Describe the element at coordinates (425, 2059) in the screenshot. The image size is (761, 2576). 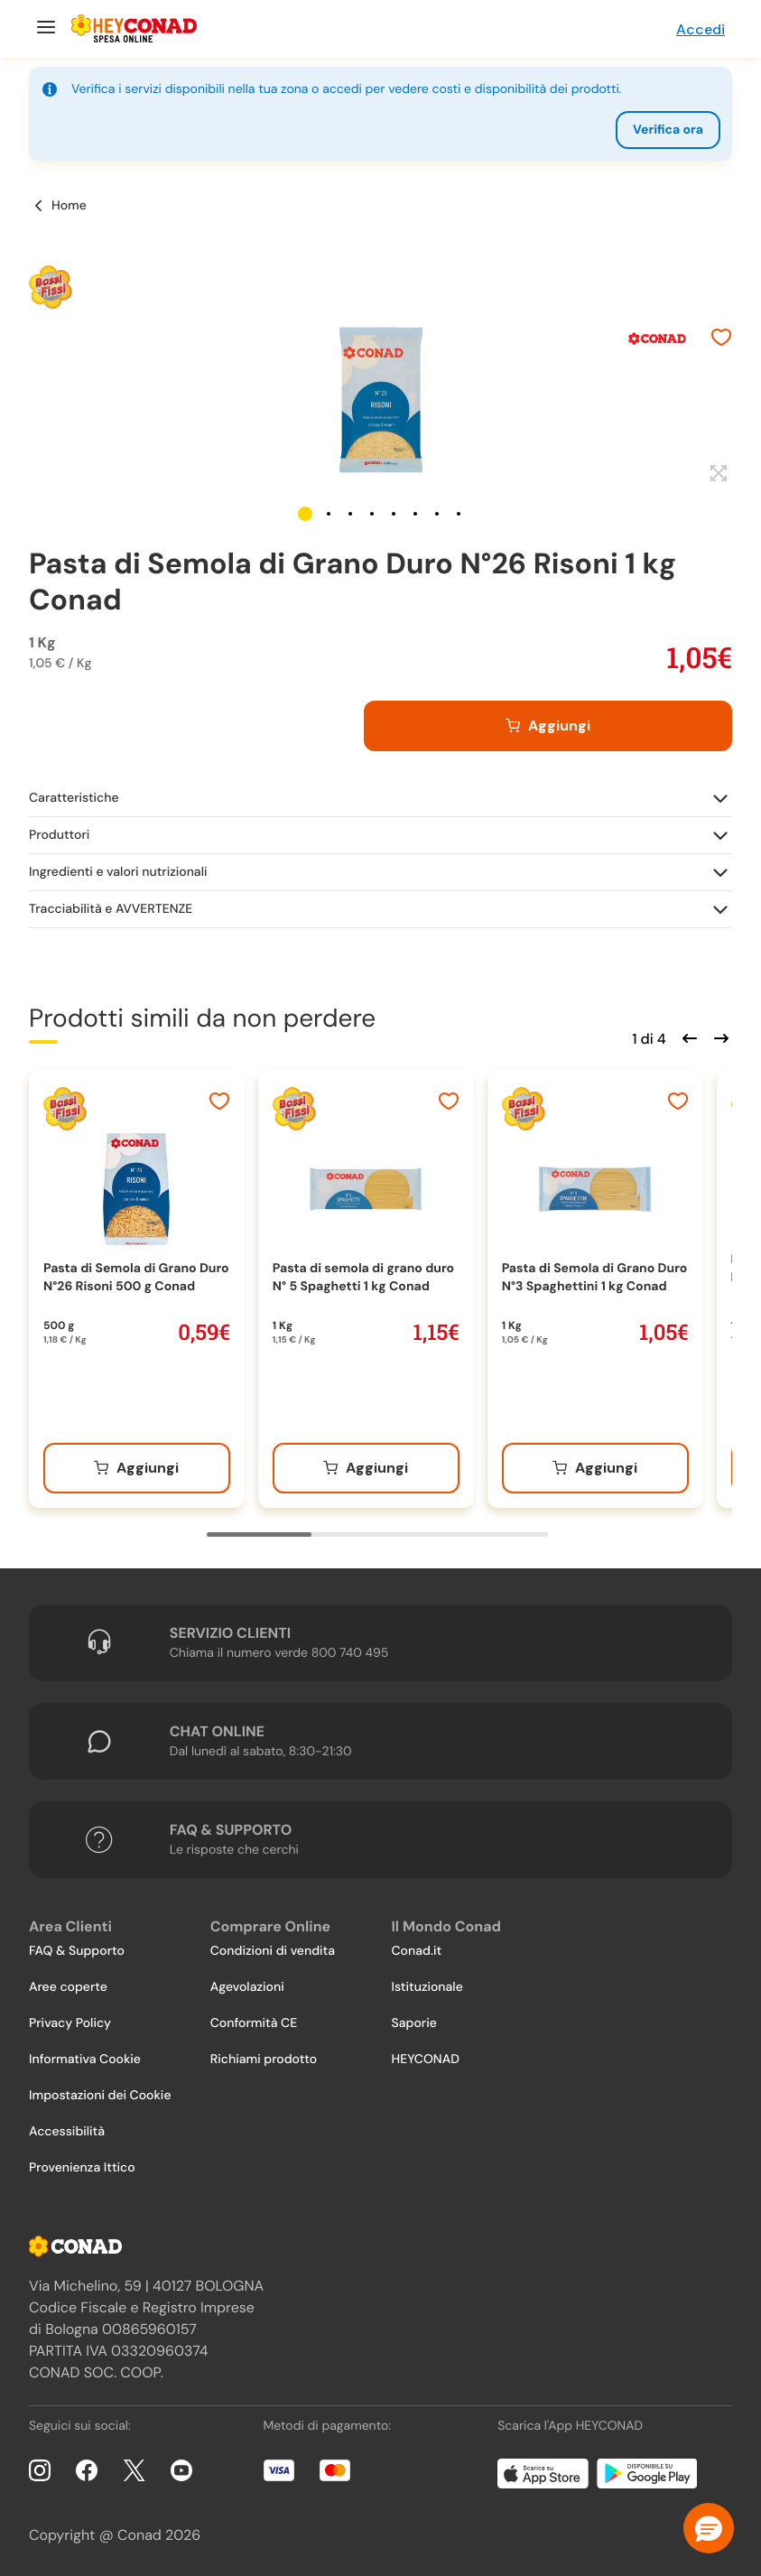
I see `HEYCONAD` at that location.